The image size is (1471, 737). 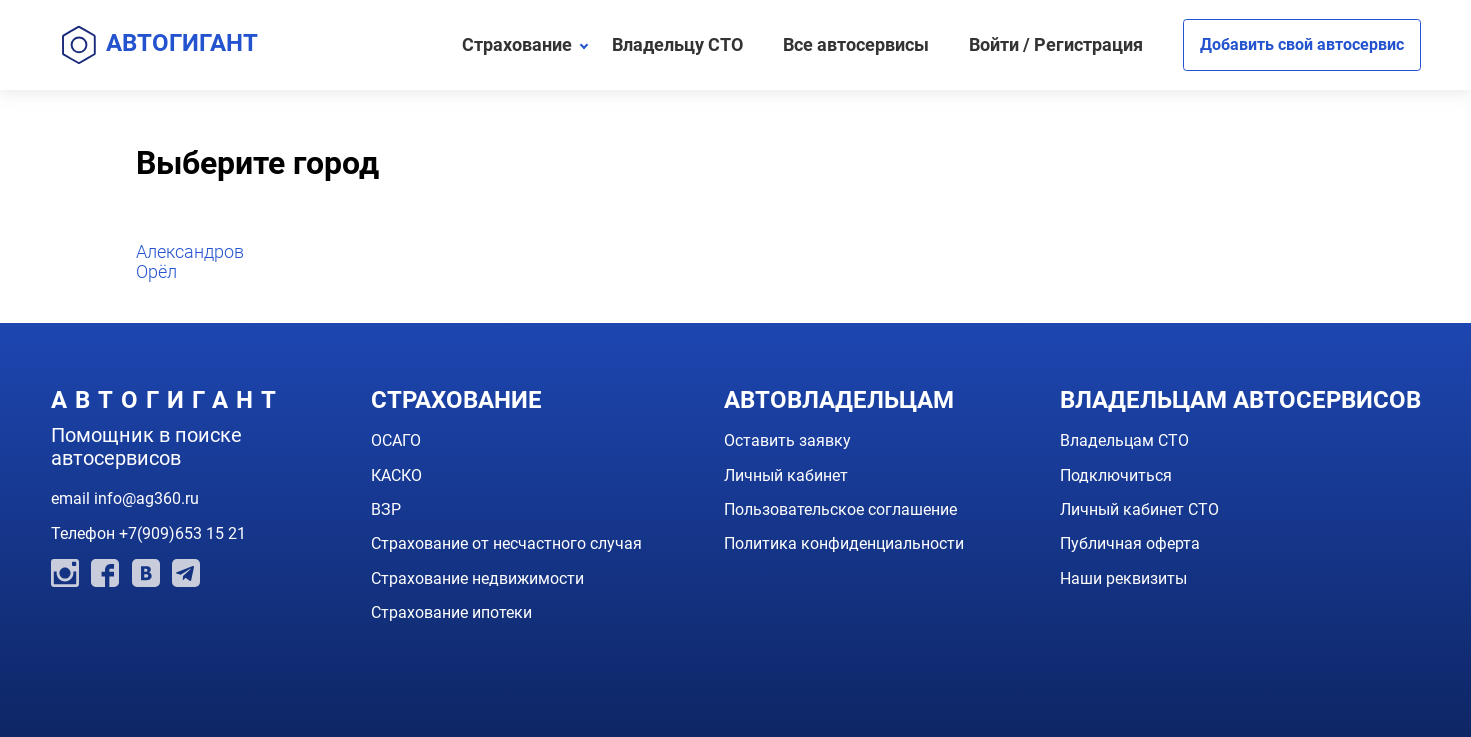 I want to click on Оставить заявку, so click(x=787, y=440).